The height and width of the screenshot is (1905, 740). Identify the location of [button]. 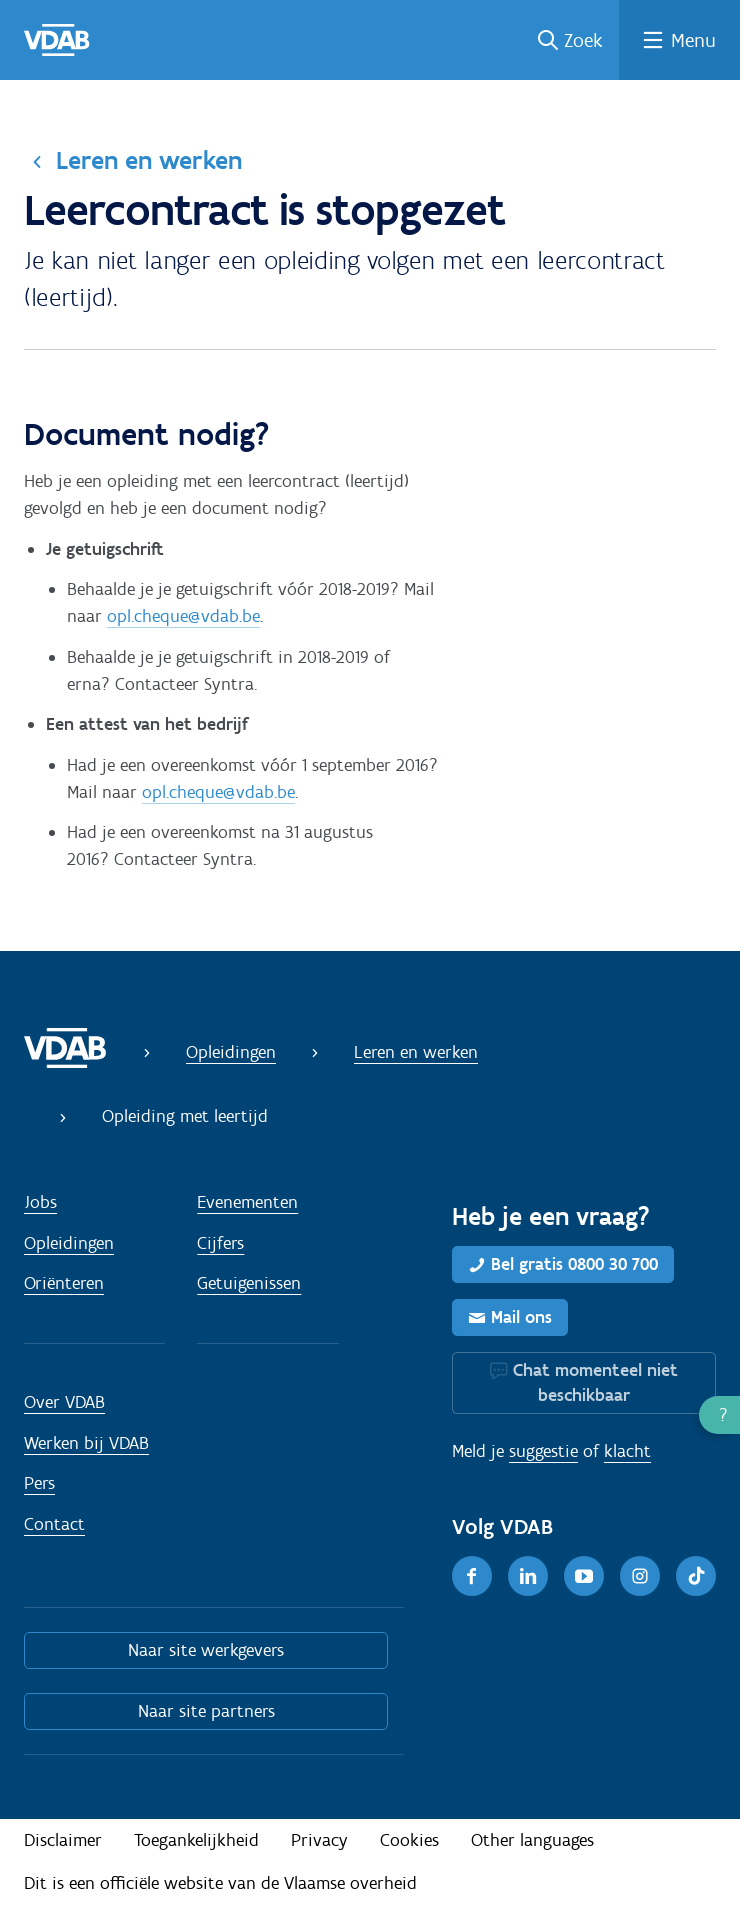
(719, 1415).